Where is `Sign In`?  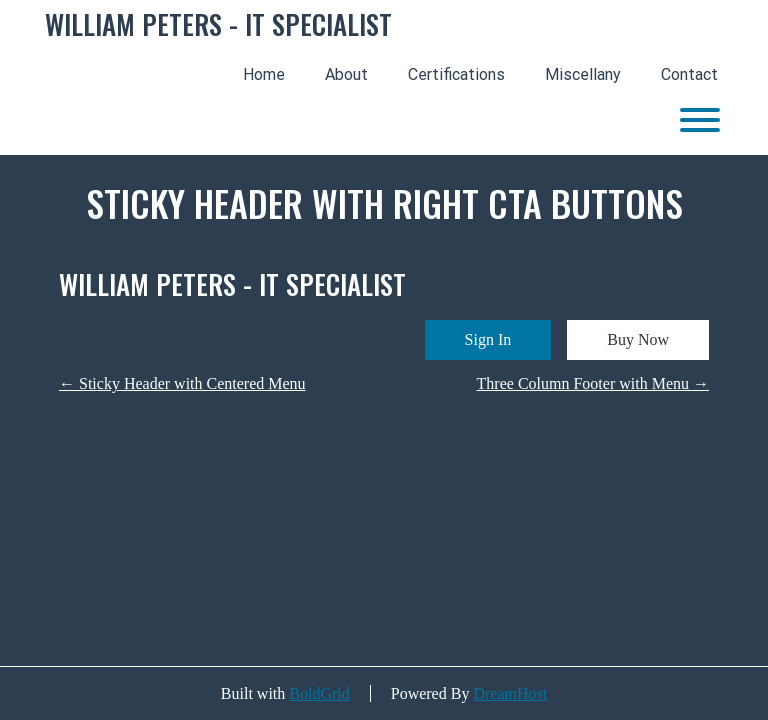 Sign In is located at coordinates (488, 339).